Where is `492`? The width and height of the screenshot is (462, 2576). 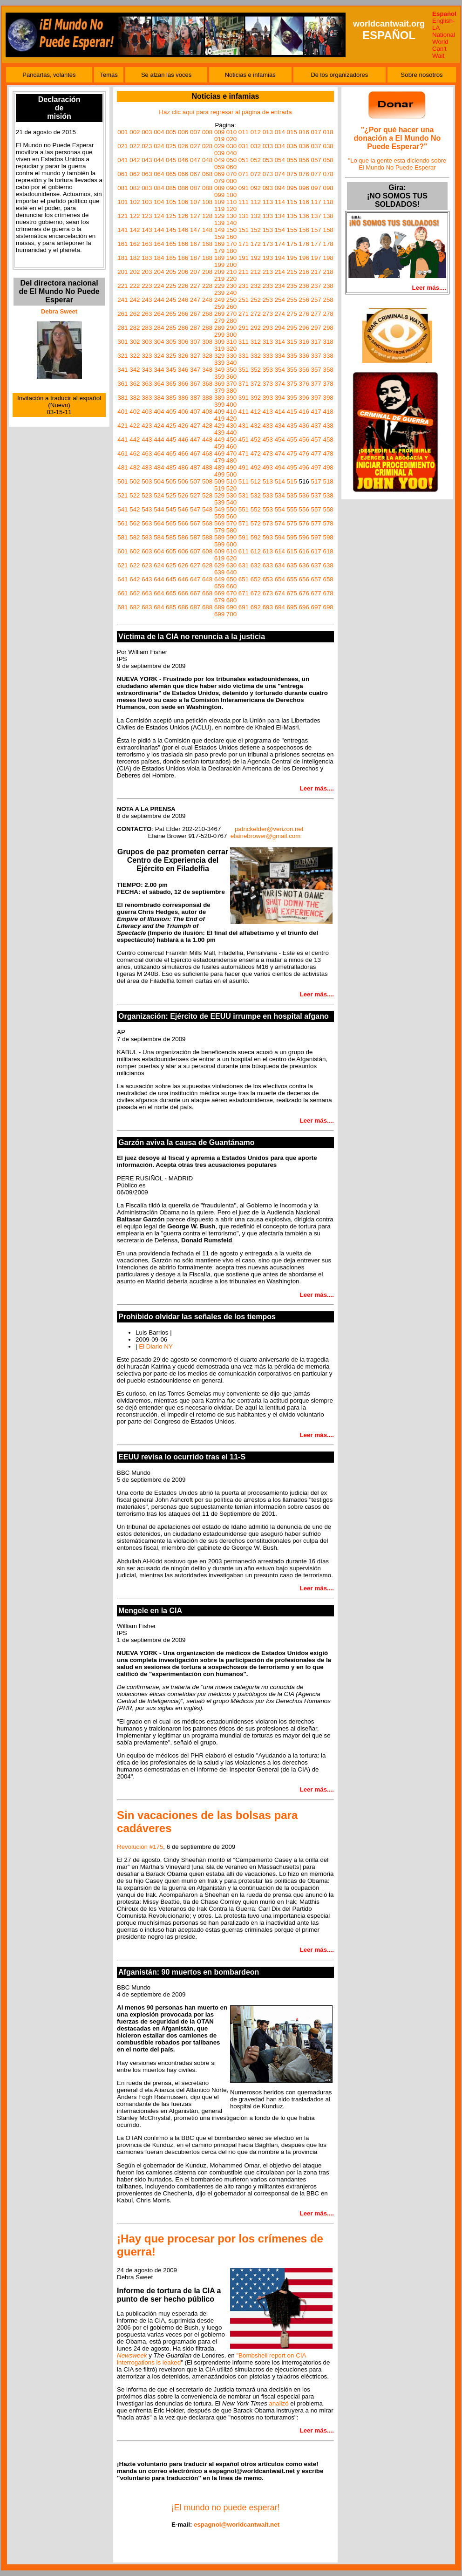
492 is located at coordinates (256, 467).